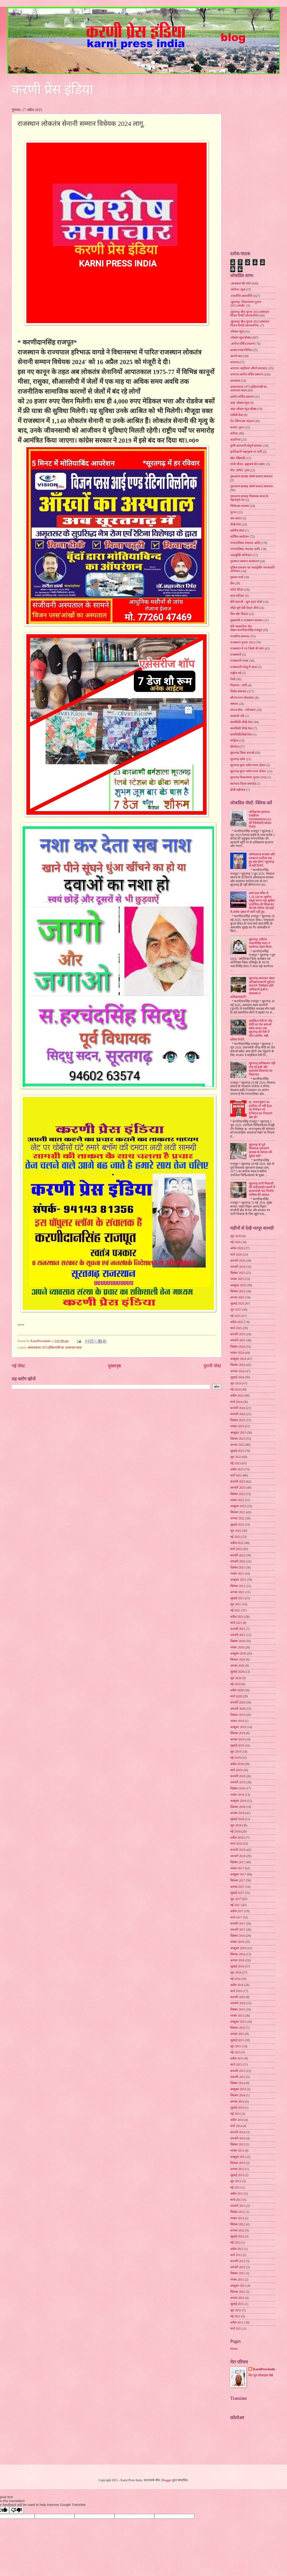 This screenshot has height=2576, width=287. Describe the element at coordinates (237, 1960) in the screenshot. I see `अगस्त 2016` at that location.